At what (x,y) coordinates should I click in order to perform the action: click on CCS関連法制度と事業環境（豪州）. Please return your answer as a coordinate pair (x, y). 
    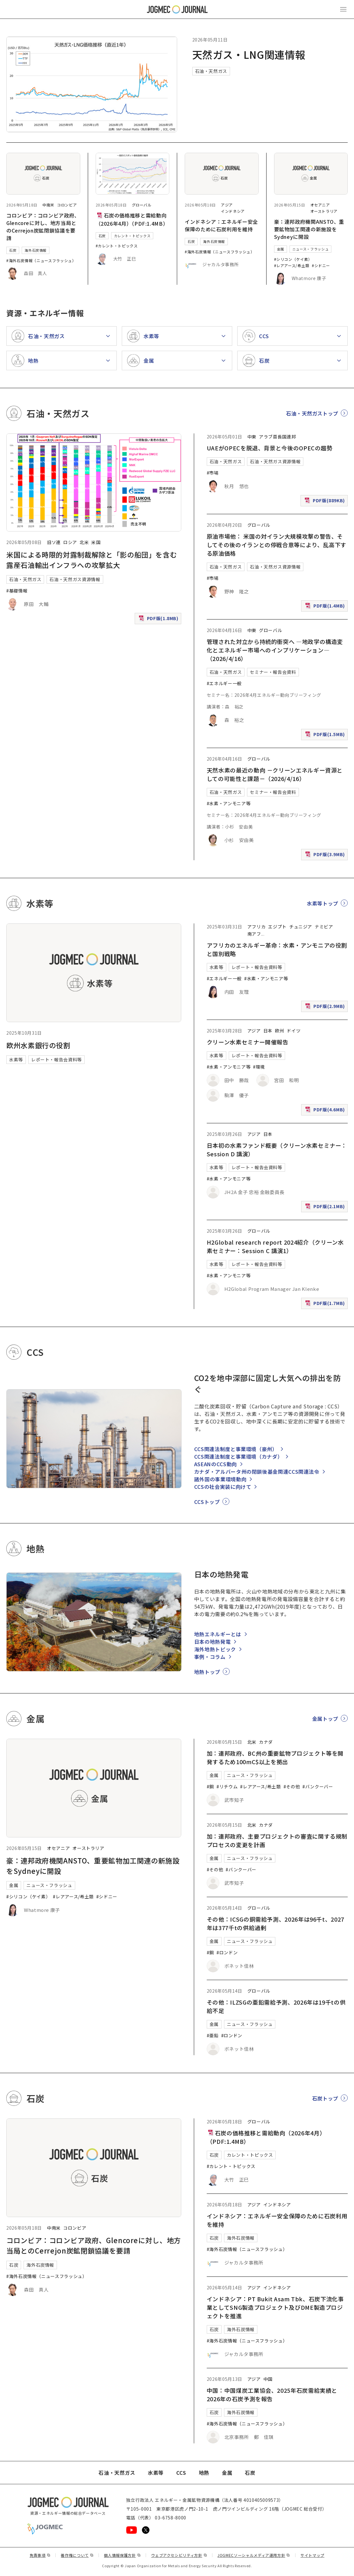
    Looking at the image, I should click on (236, 1449).